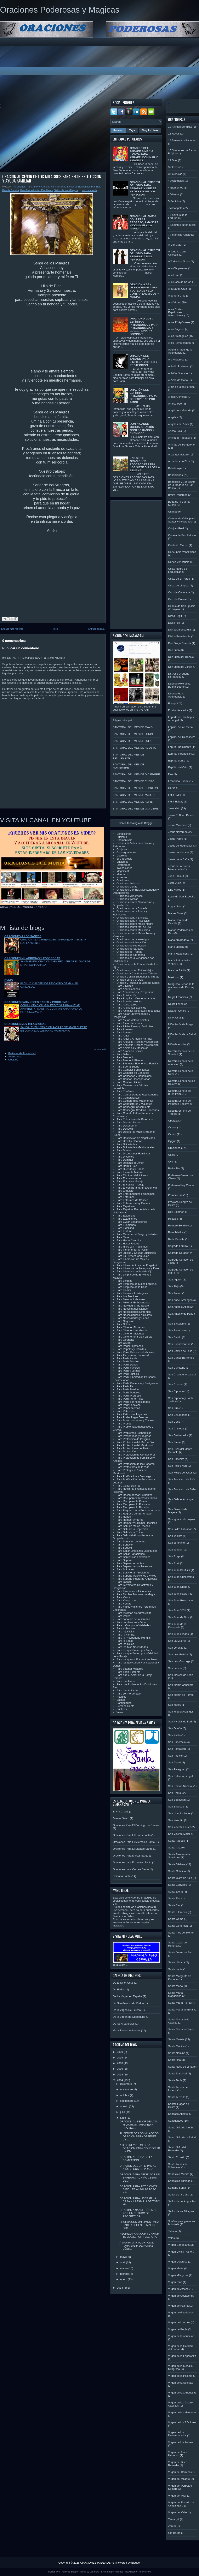 Image resolution: width=199 pixels, height=2576 pixels. I want to click on Para Juicios y Causas Judiciales, so click(136, 1252).